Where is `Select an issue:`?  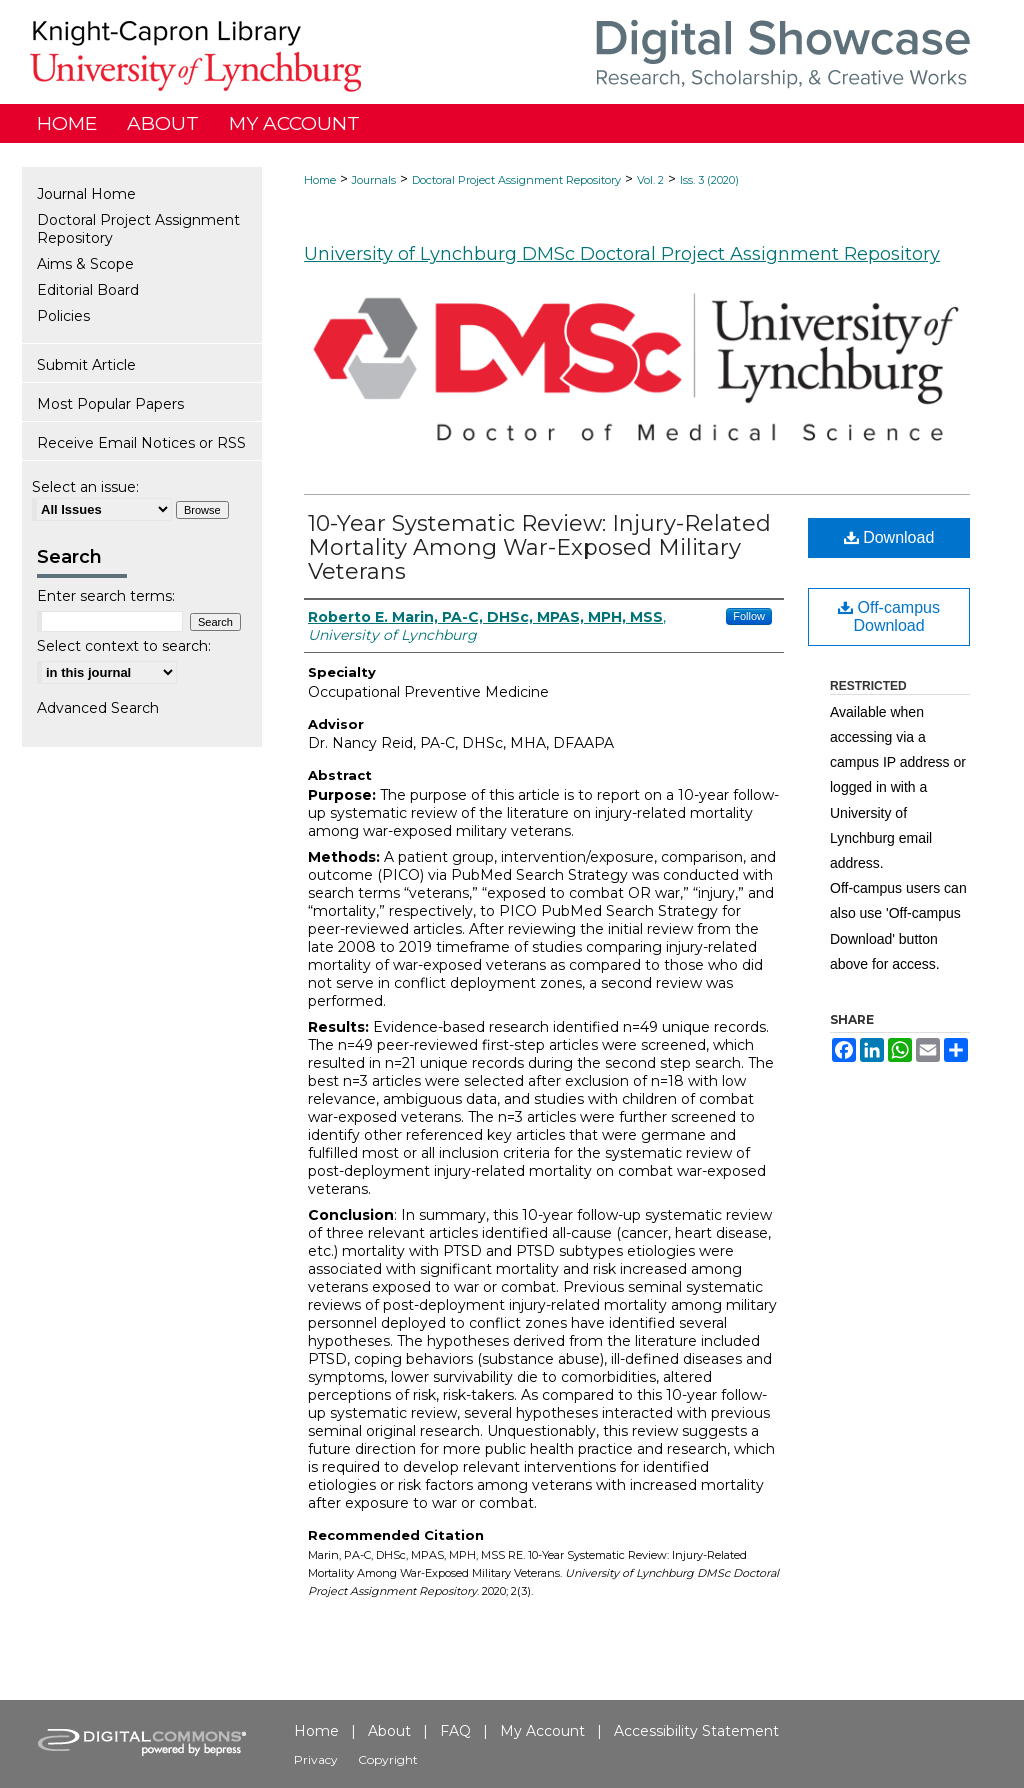 Select an issue: is located at coordinates (85, 487).